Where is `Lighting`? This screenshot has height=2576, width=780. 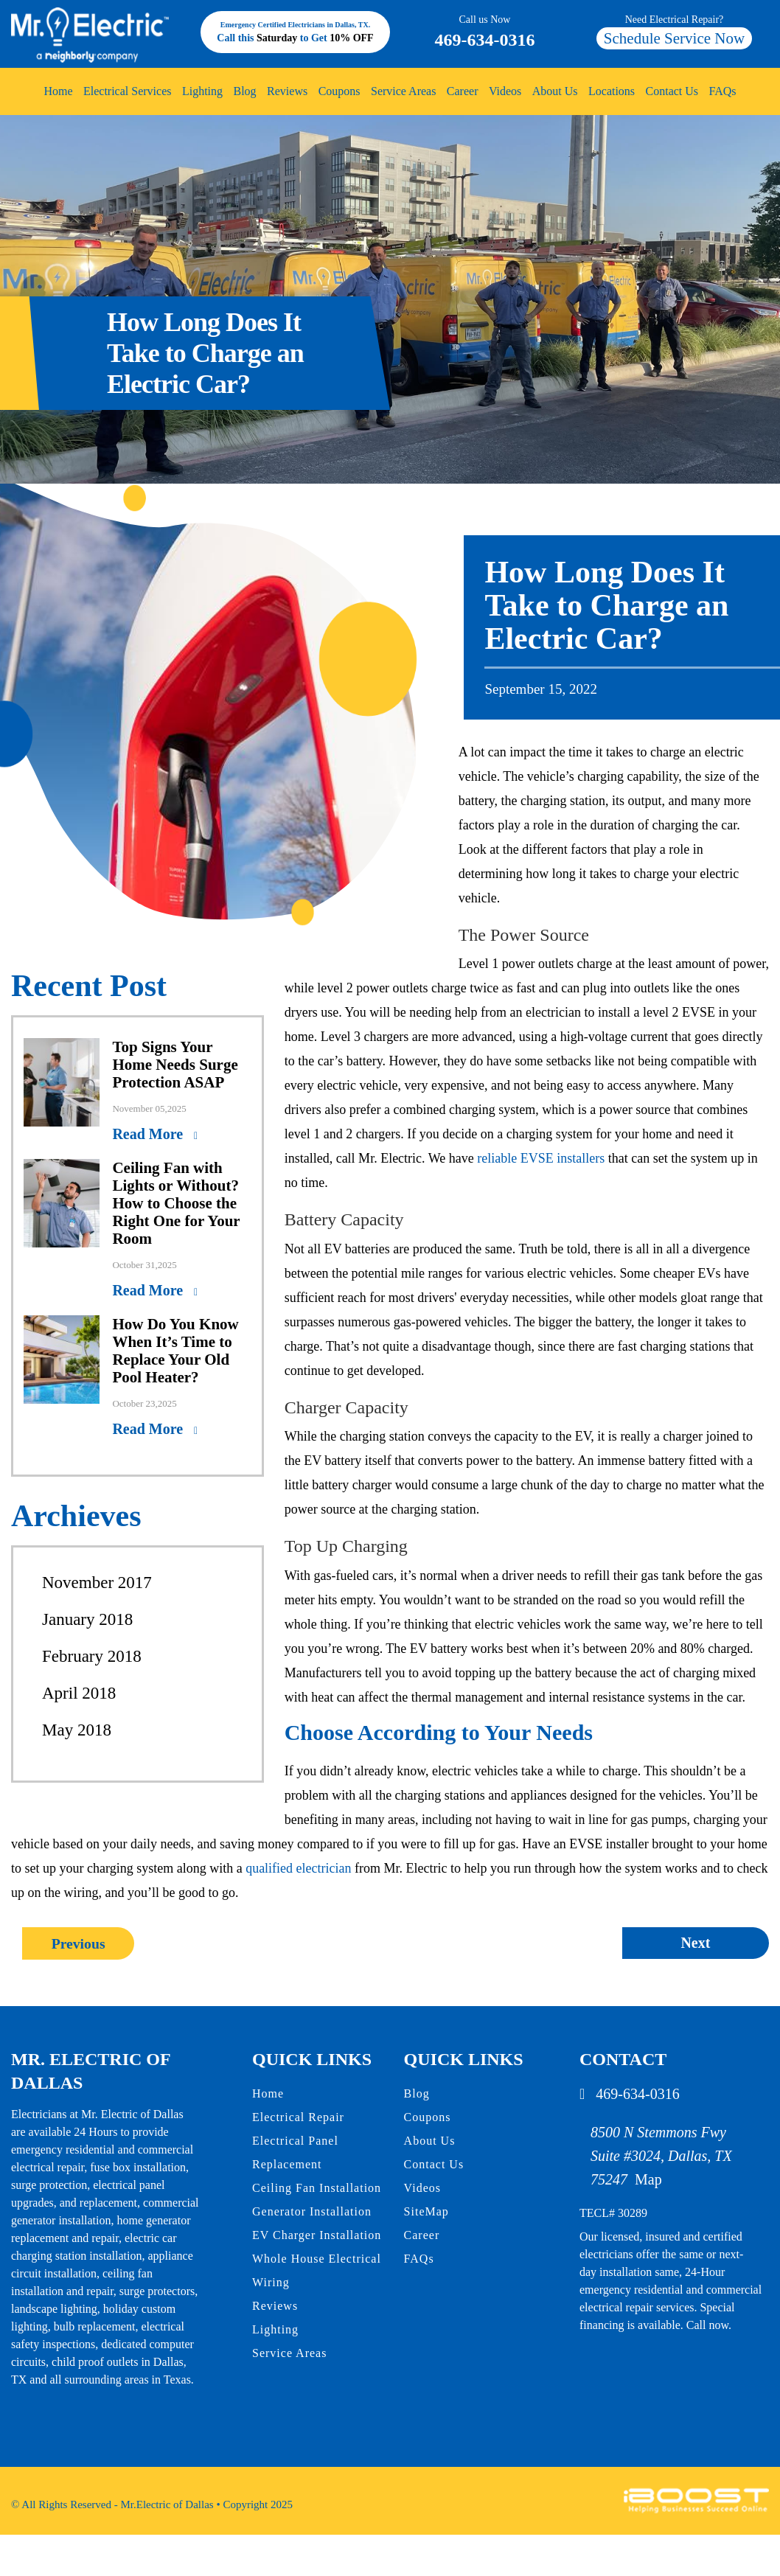 Lighting is located at coordinates (202, 91).